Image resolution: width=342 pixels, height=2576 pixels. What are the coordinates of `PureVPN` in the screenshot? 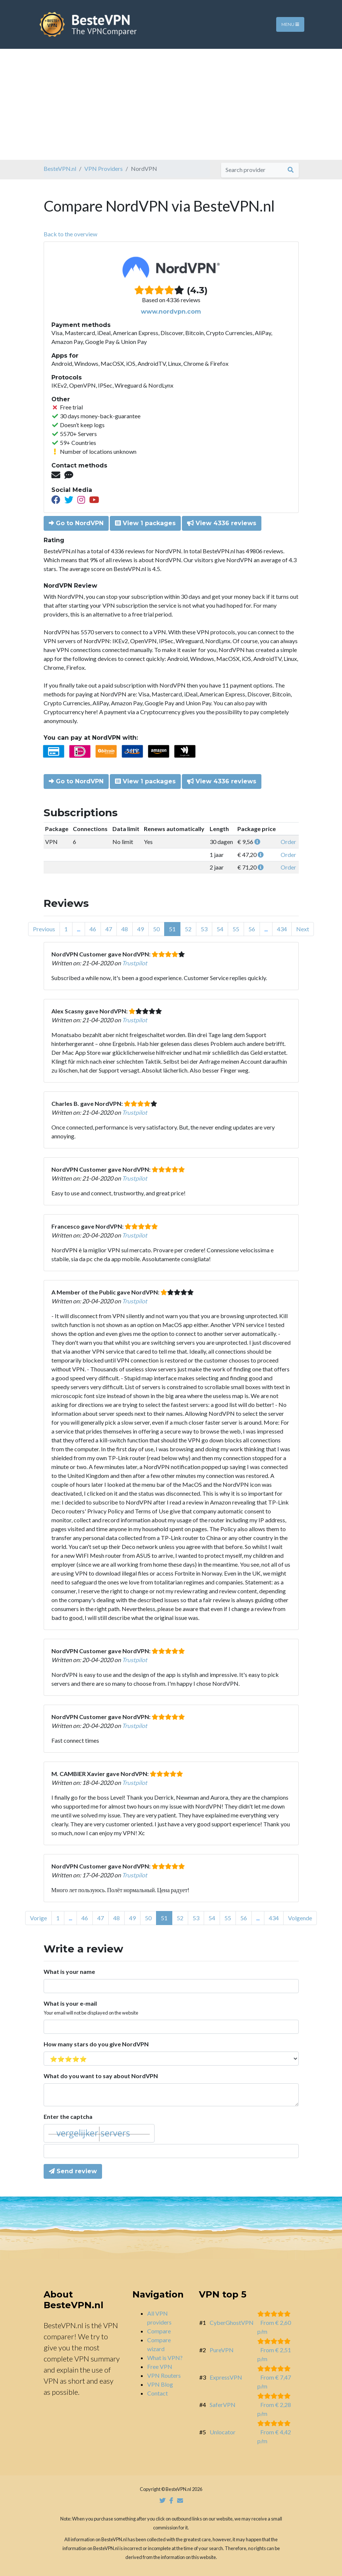 It's located at (222, 2349).